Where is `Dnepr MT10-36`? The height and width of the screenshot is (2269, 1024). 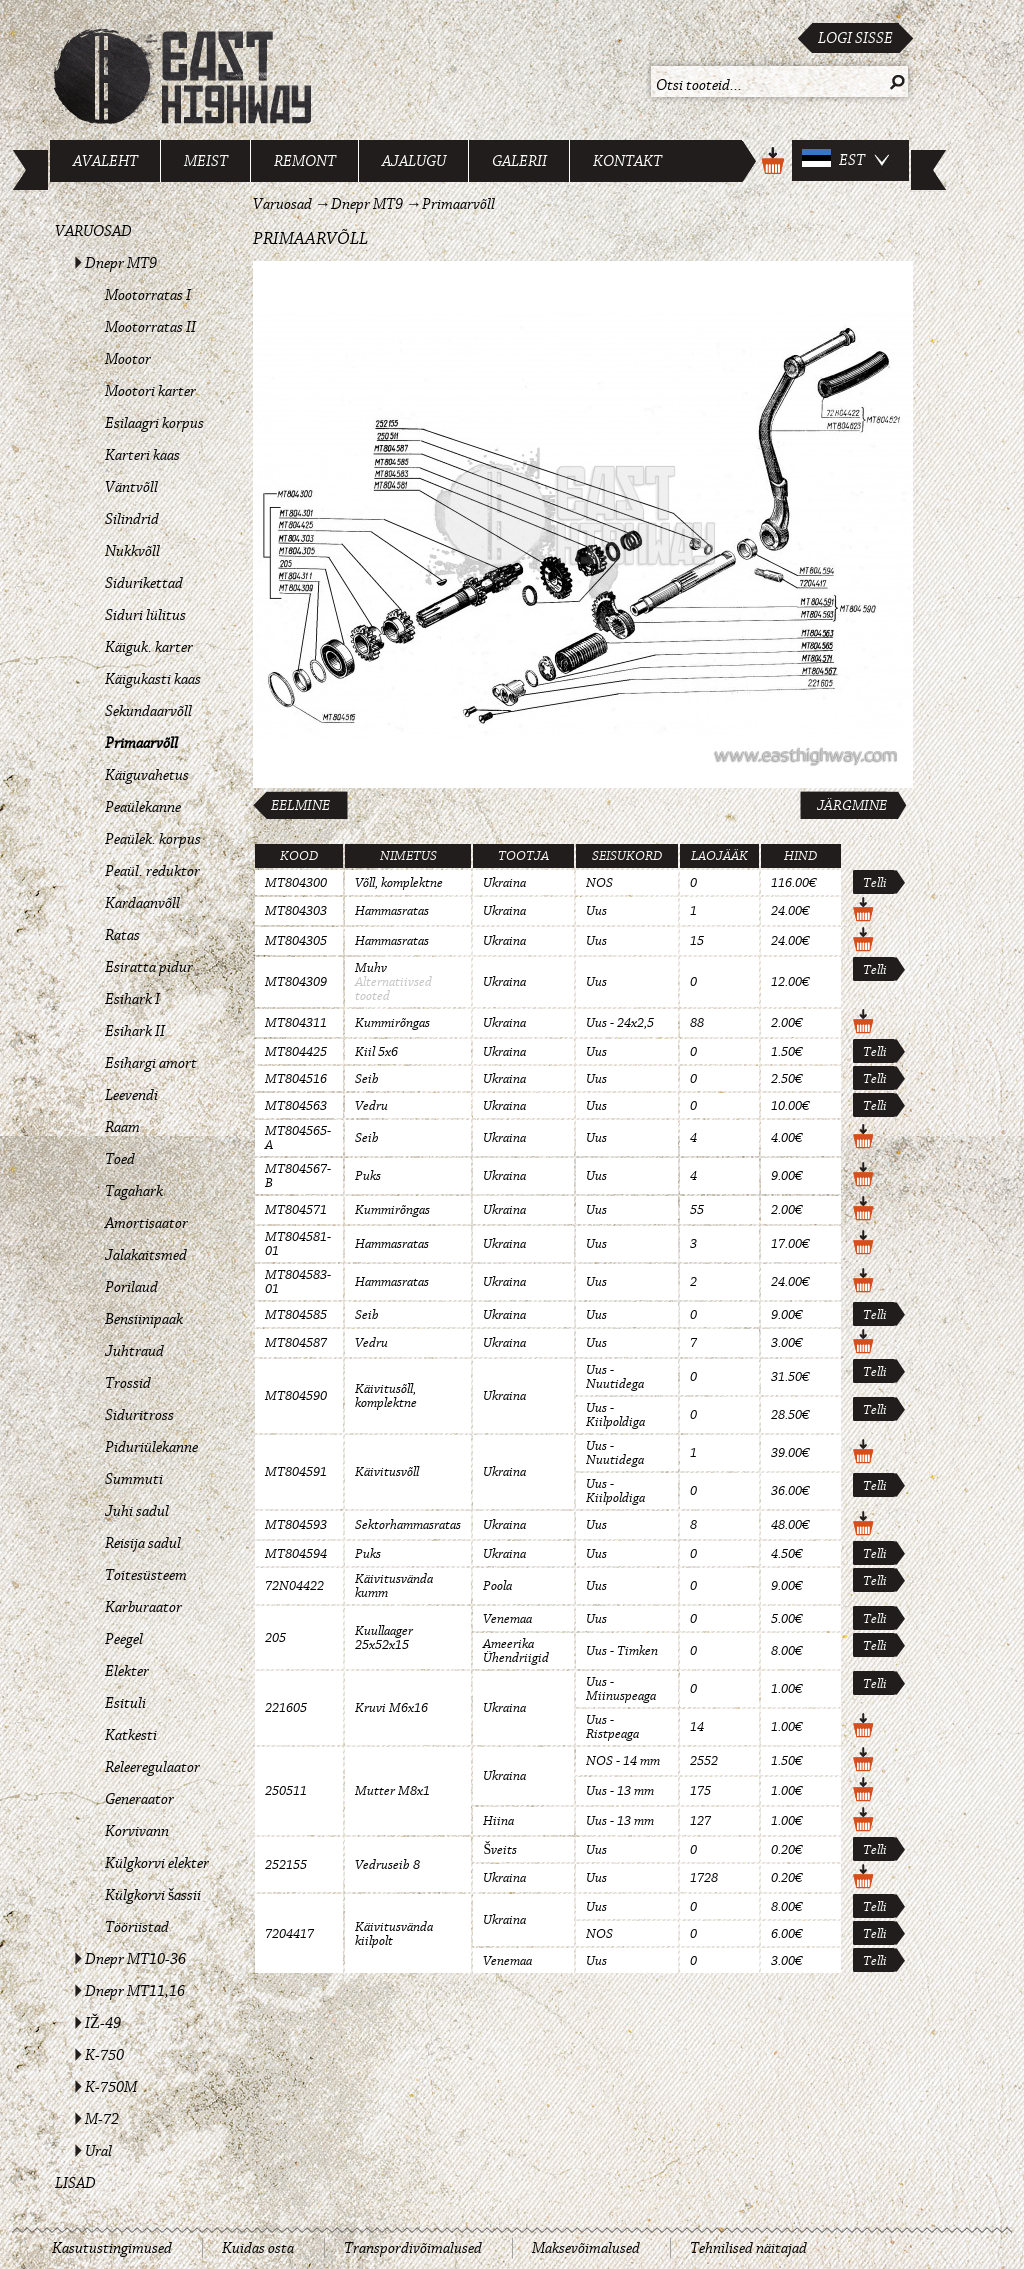 Dnepr MT10-36 is located at coordinates (135, 1959).